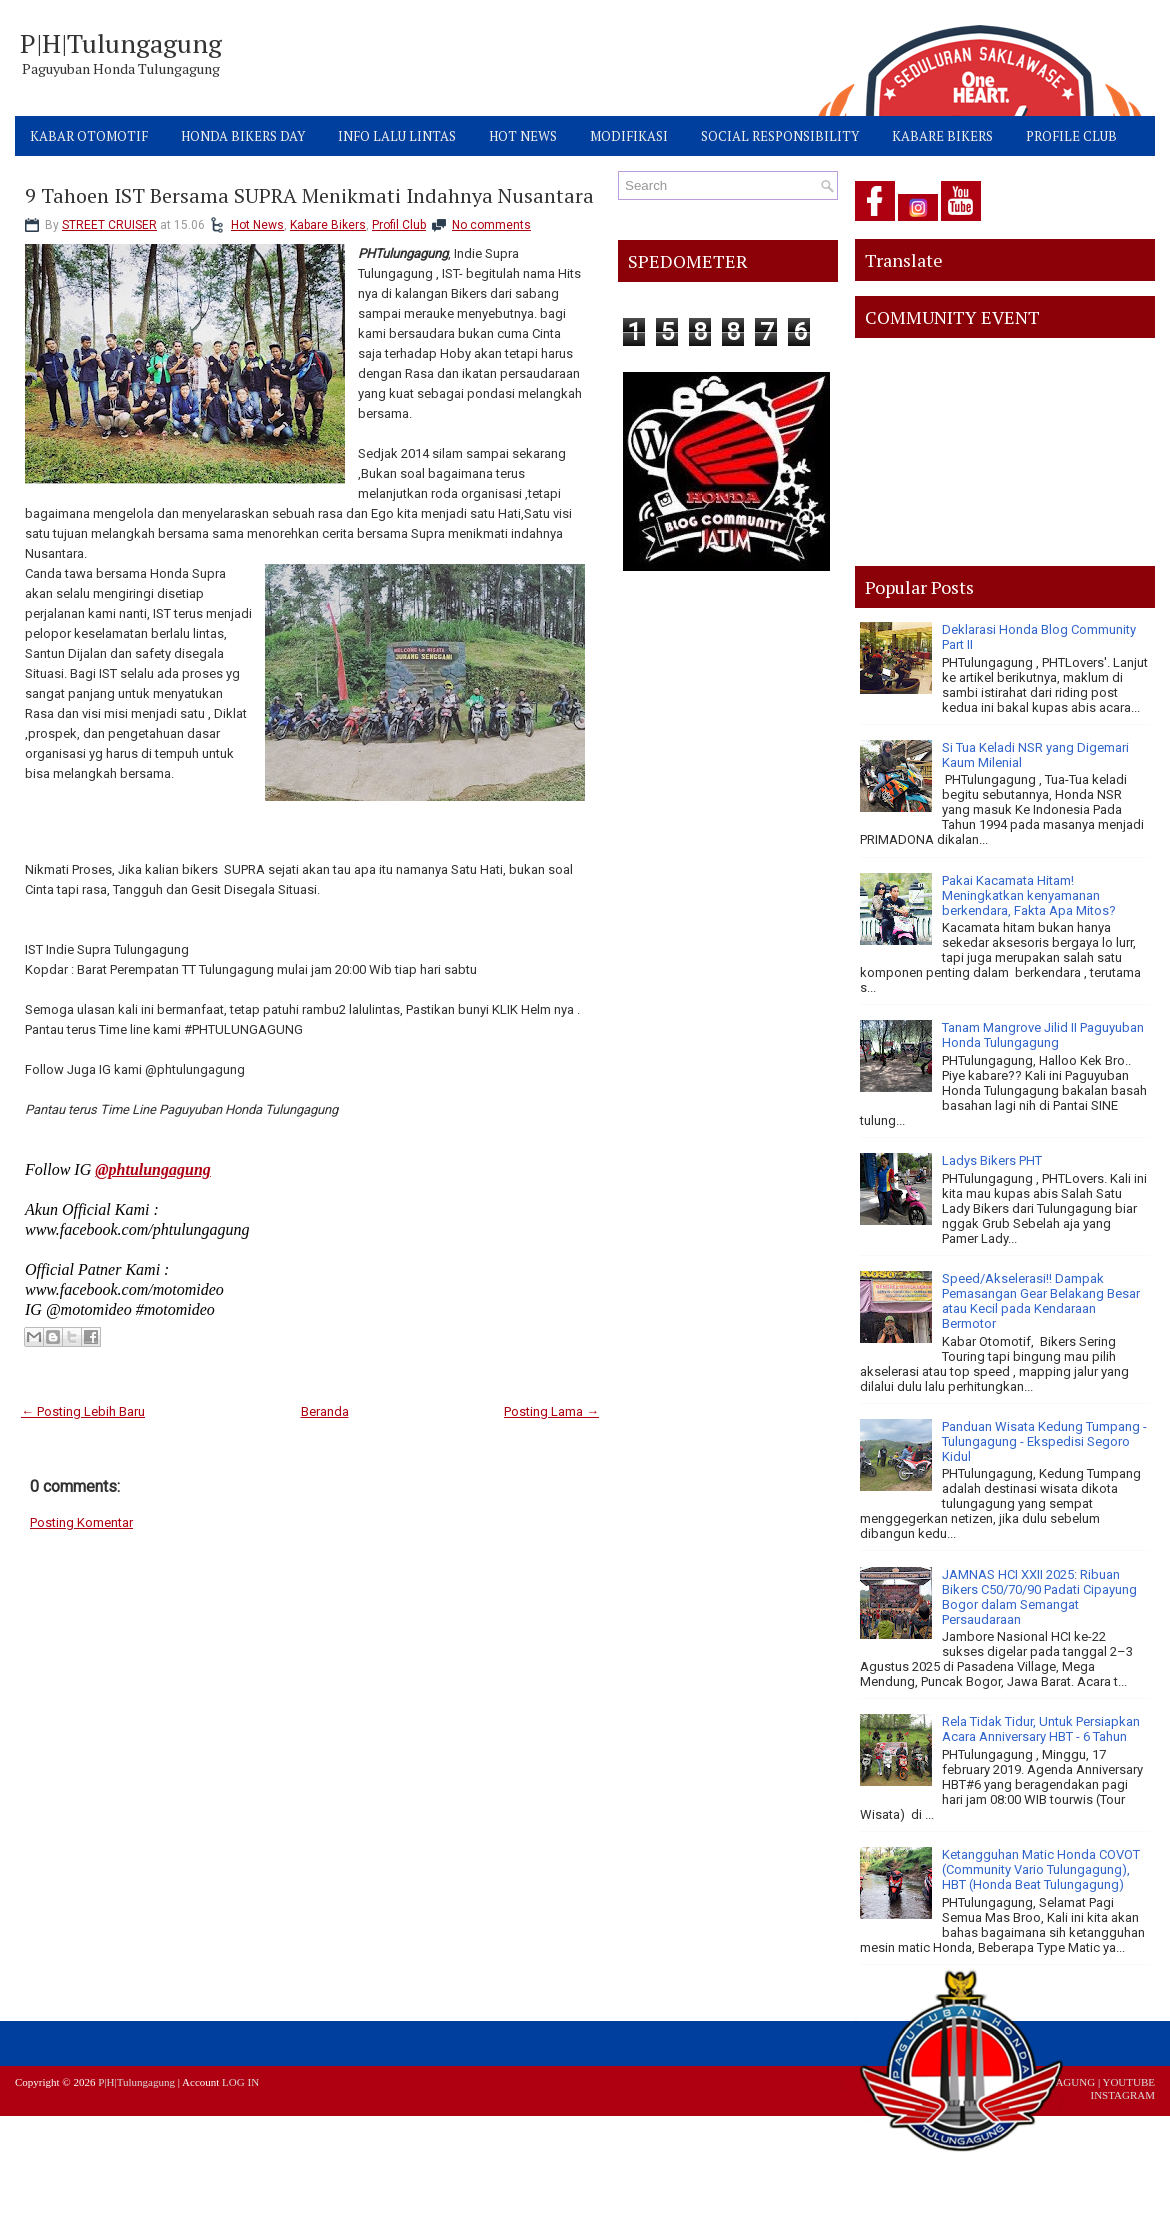 This screenshot has height=2215, width=1170. Describe the element at coordinates (240, 2082) in the screenshot. I see `LOG IN` at that location.